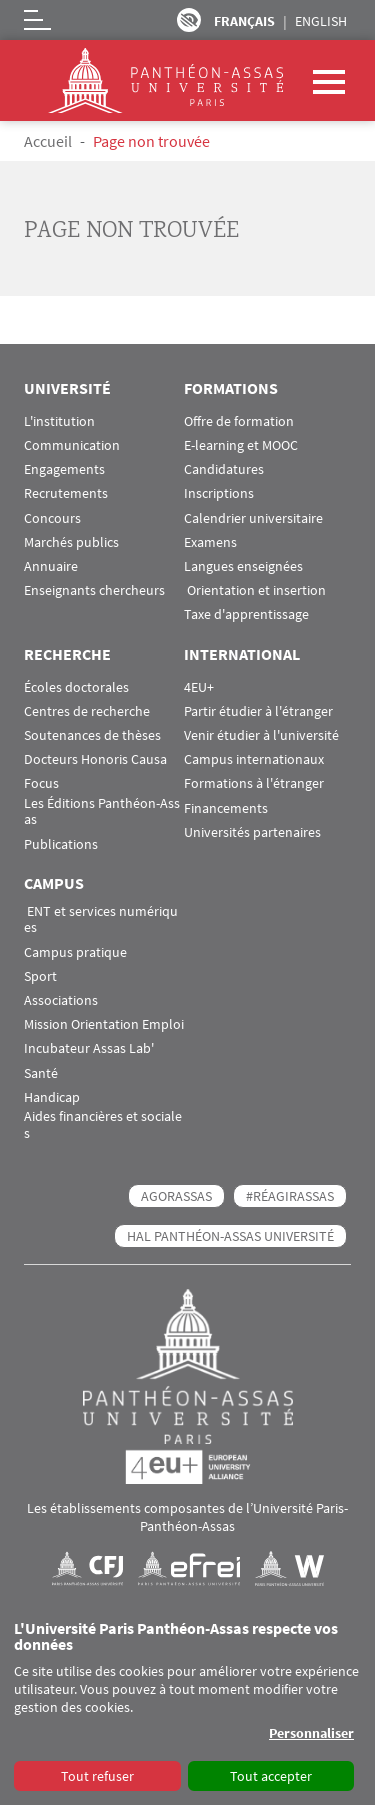  What do you see at coordinates (101, 920) in the screenshot?
I see `ENT et services numériques` at bounding box center [101, 920].